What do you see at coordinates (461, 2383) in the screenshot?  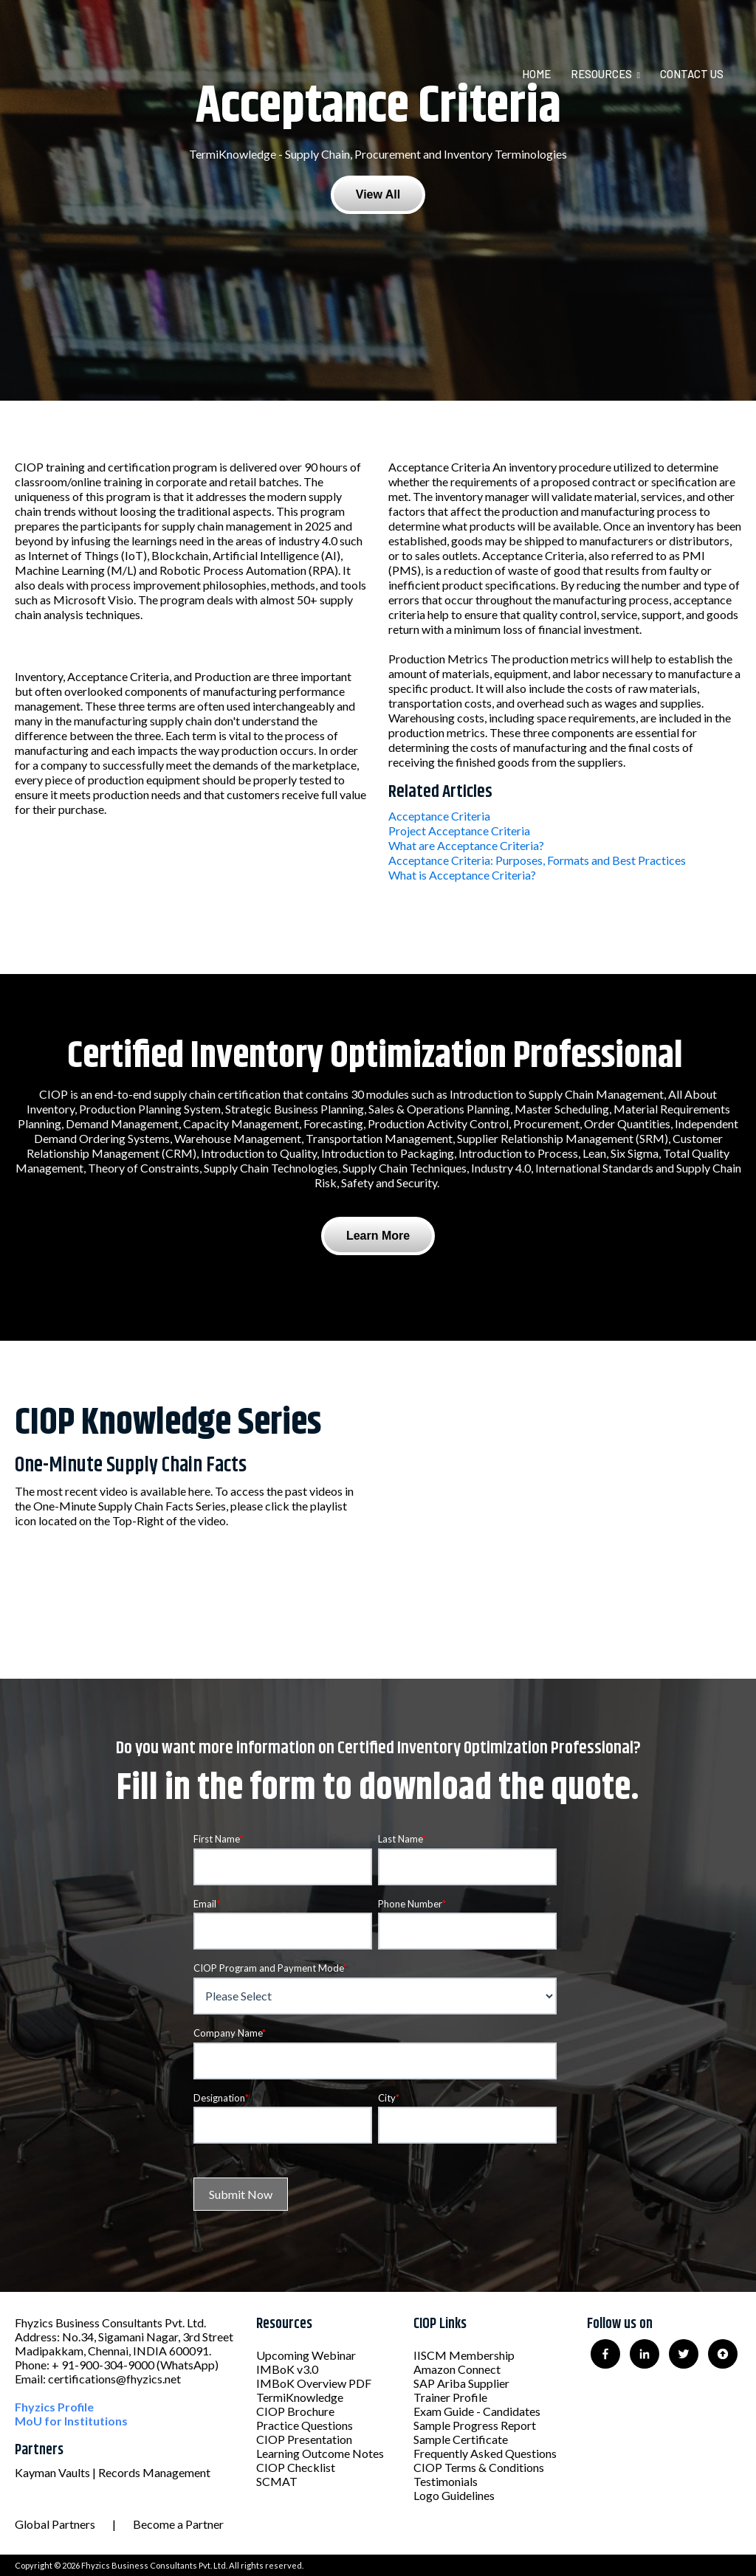 I see `SAP Ariba Supplier [menuitem]` at bounding box center [461, 2383].